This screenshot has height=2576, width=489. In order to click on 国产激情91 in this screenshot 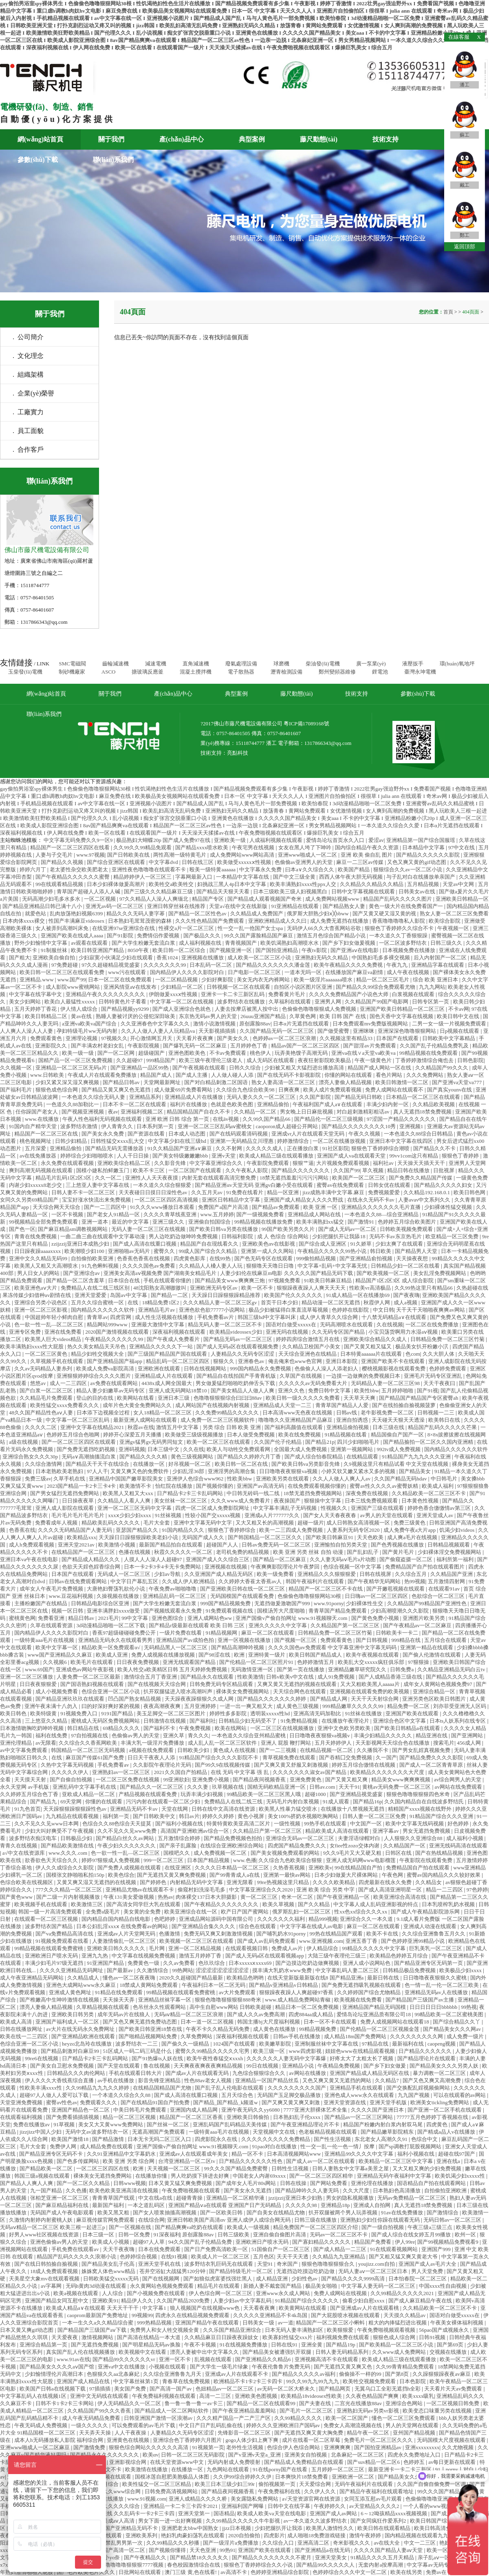, I will do `click(361, 1222)`.